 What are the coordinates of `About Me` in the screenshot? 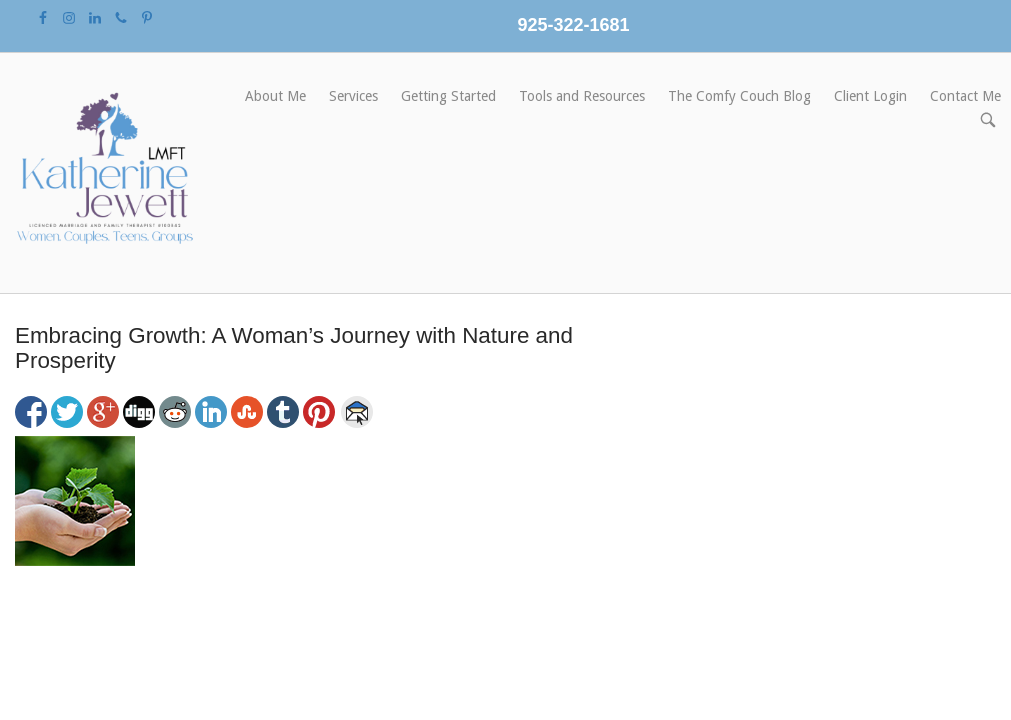 It's located at (275, 96).